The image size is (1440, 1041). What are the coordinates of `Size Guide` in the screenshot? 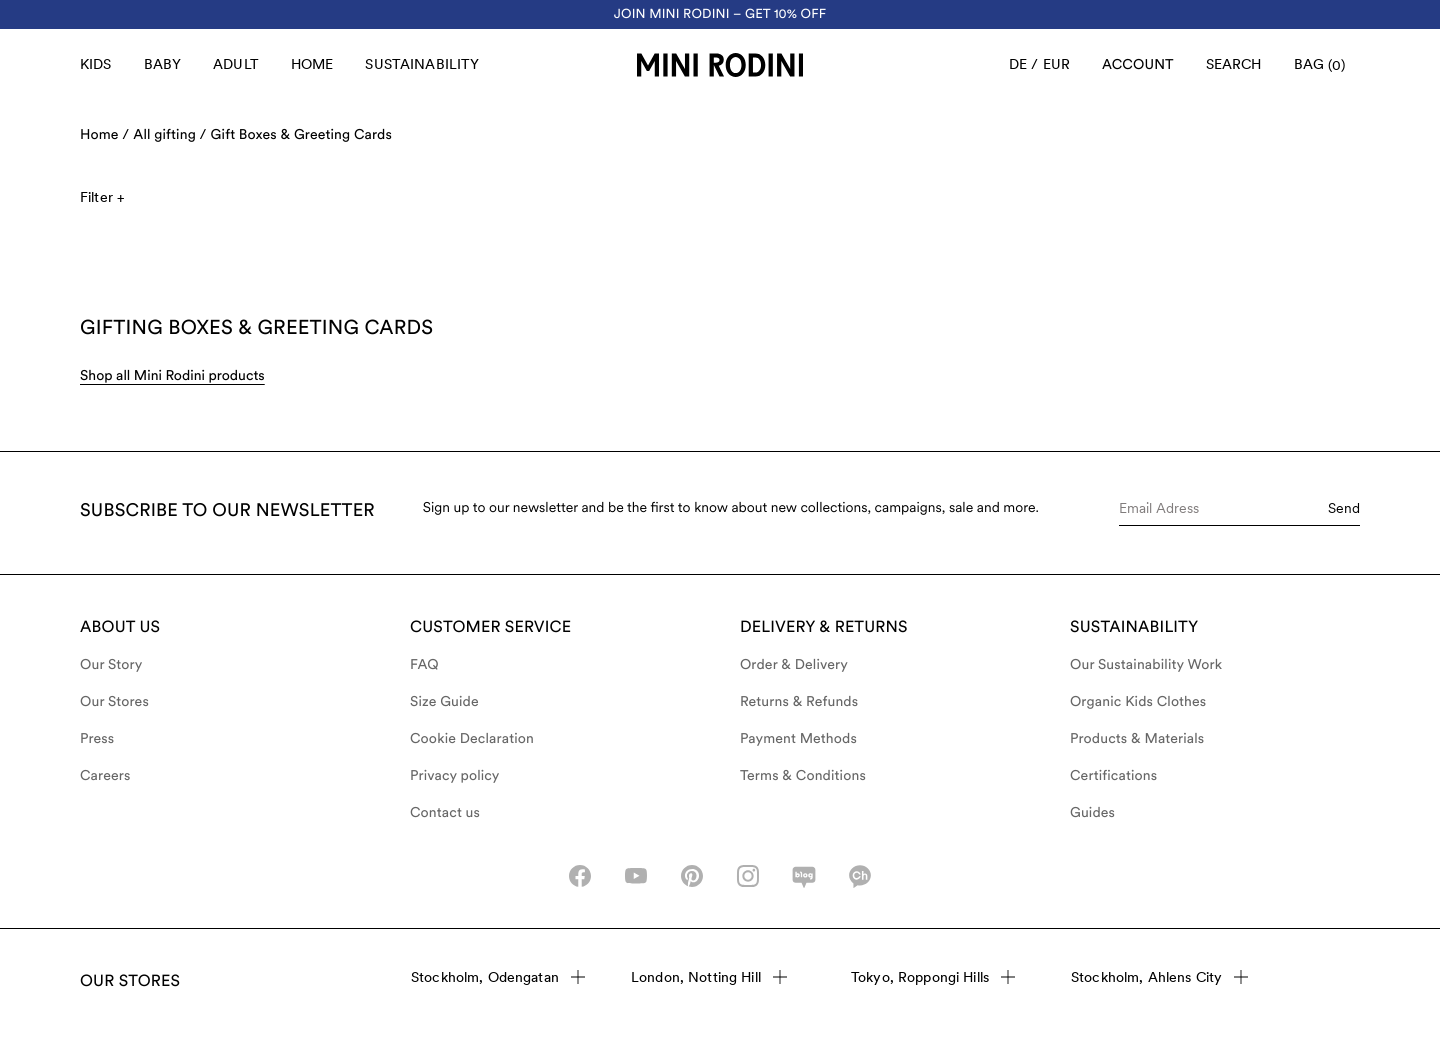 It's located at (444, 702).